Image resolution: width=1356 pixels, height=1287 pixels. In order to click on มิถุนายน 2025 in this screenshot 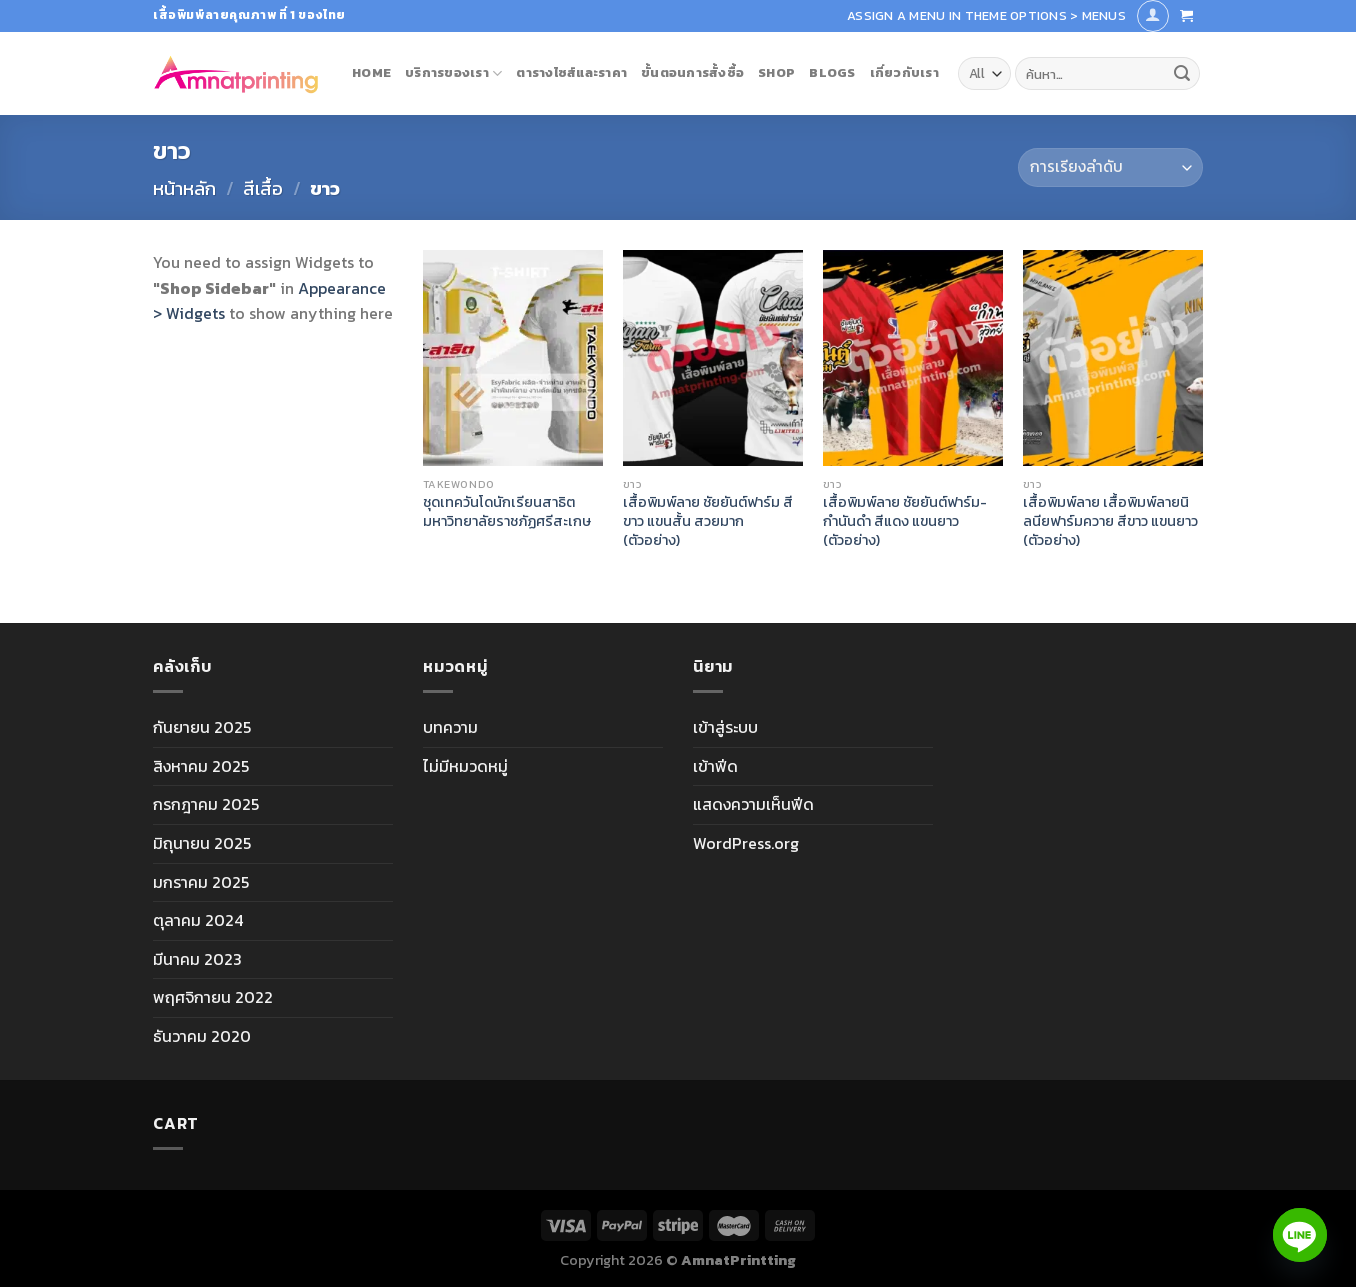, I will do `click(202, 843)`.